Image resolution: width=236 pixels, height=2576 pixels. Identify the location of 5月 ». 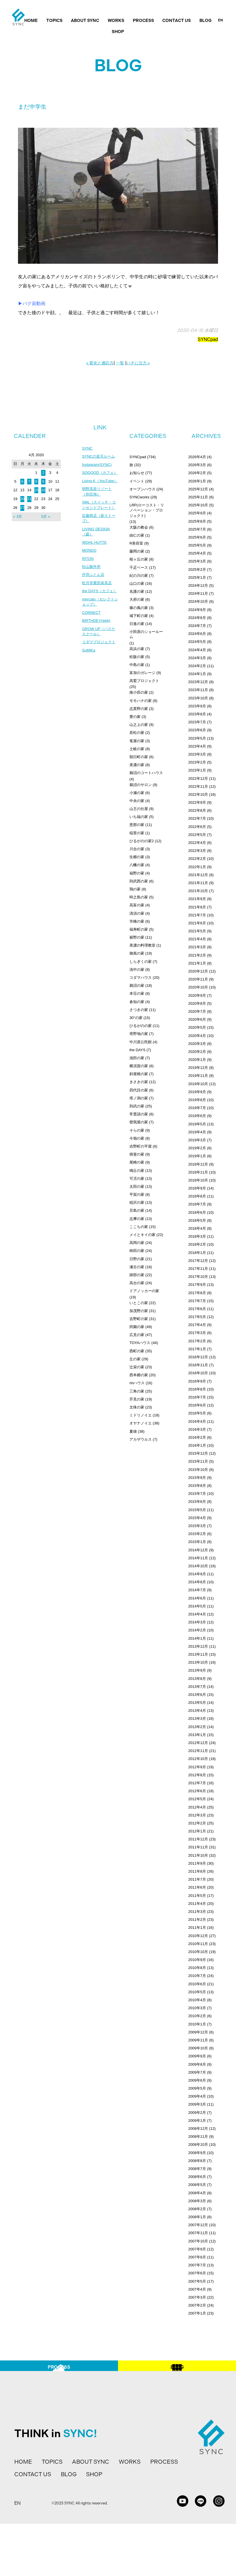
(45, 516).